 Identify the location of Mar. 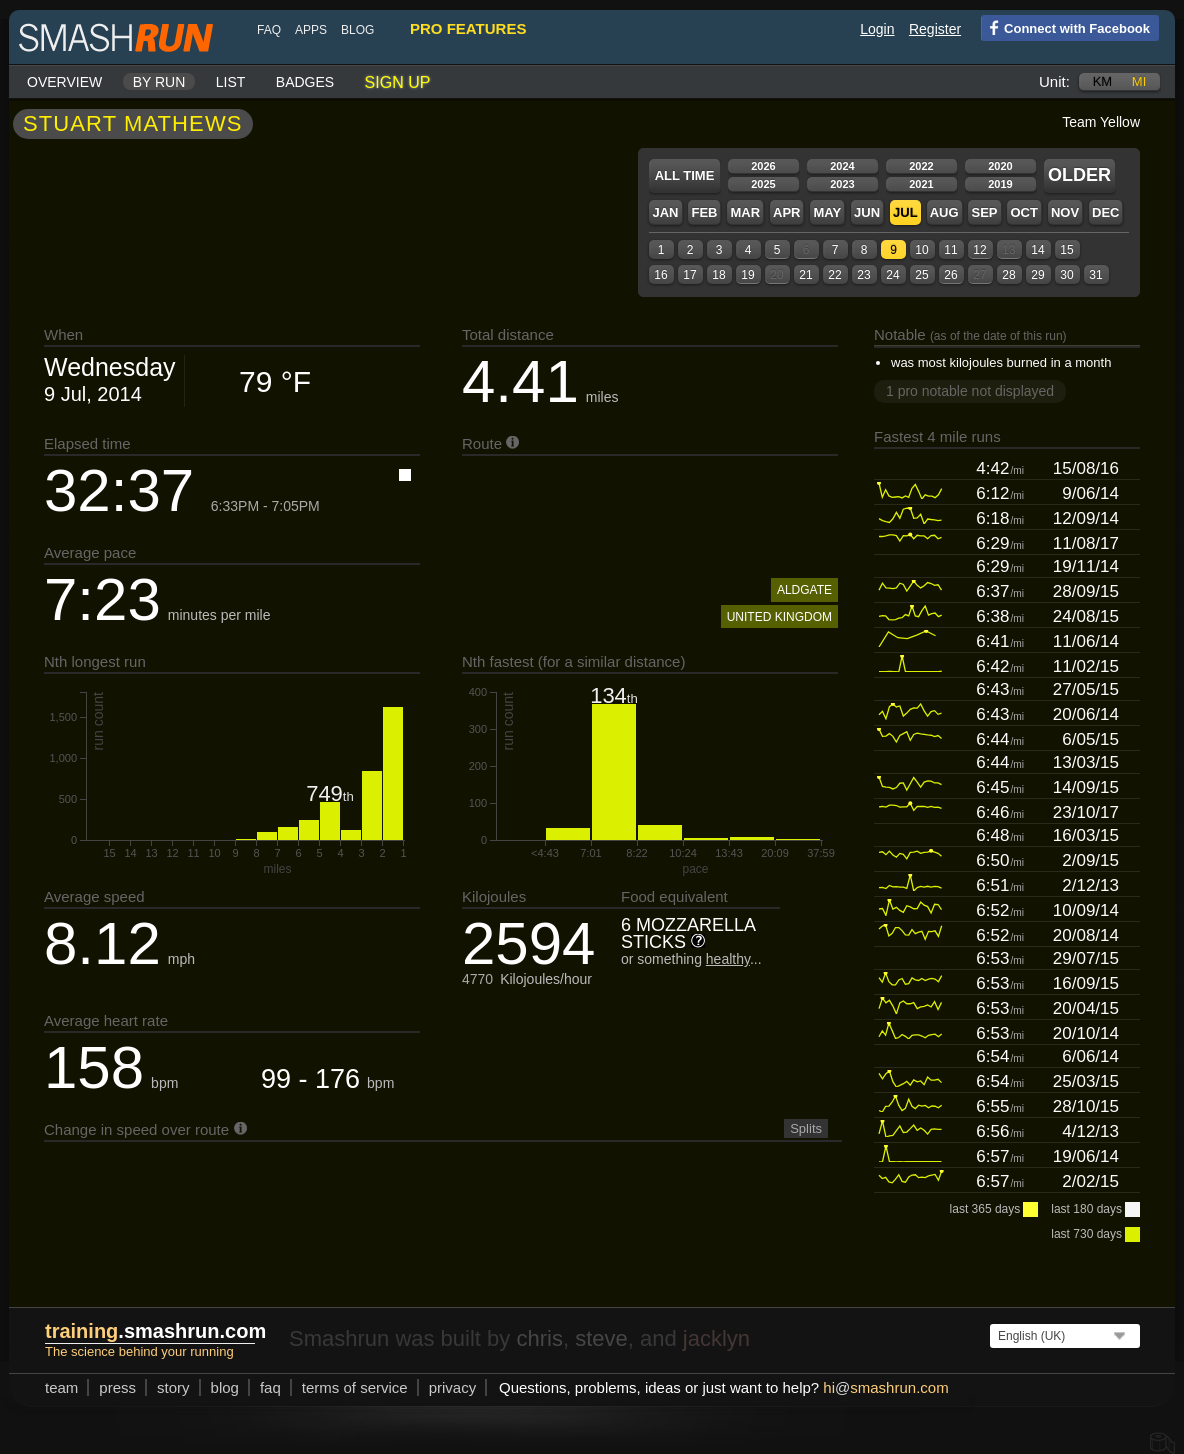
(745, 212).